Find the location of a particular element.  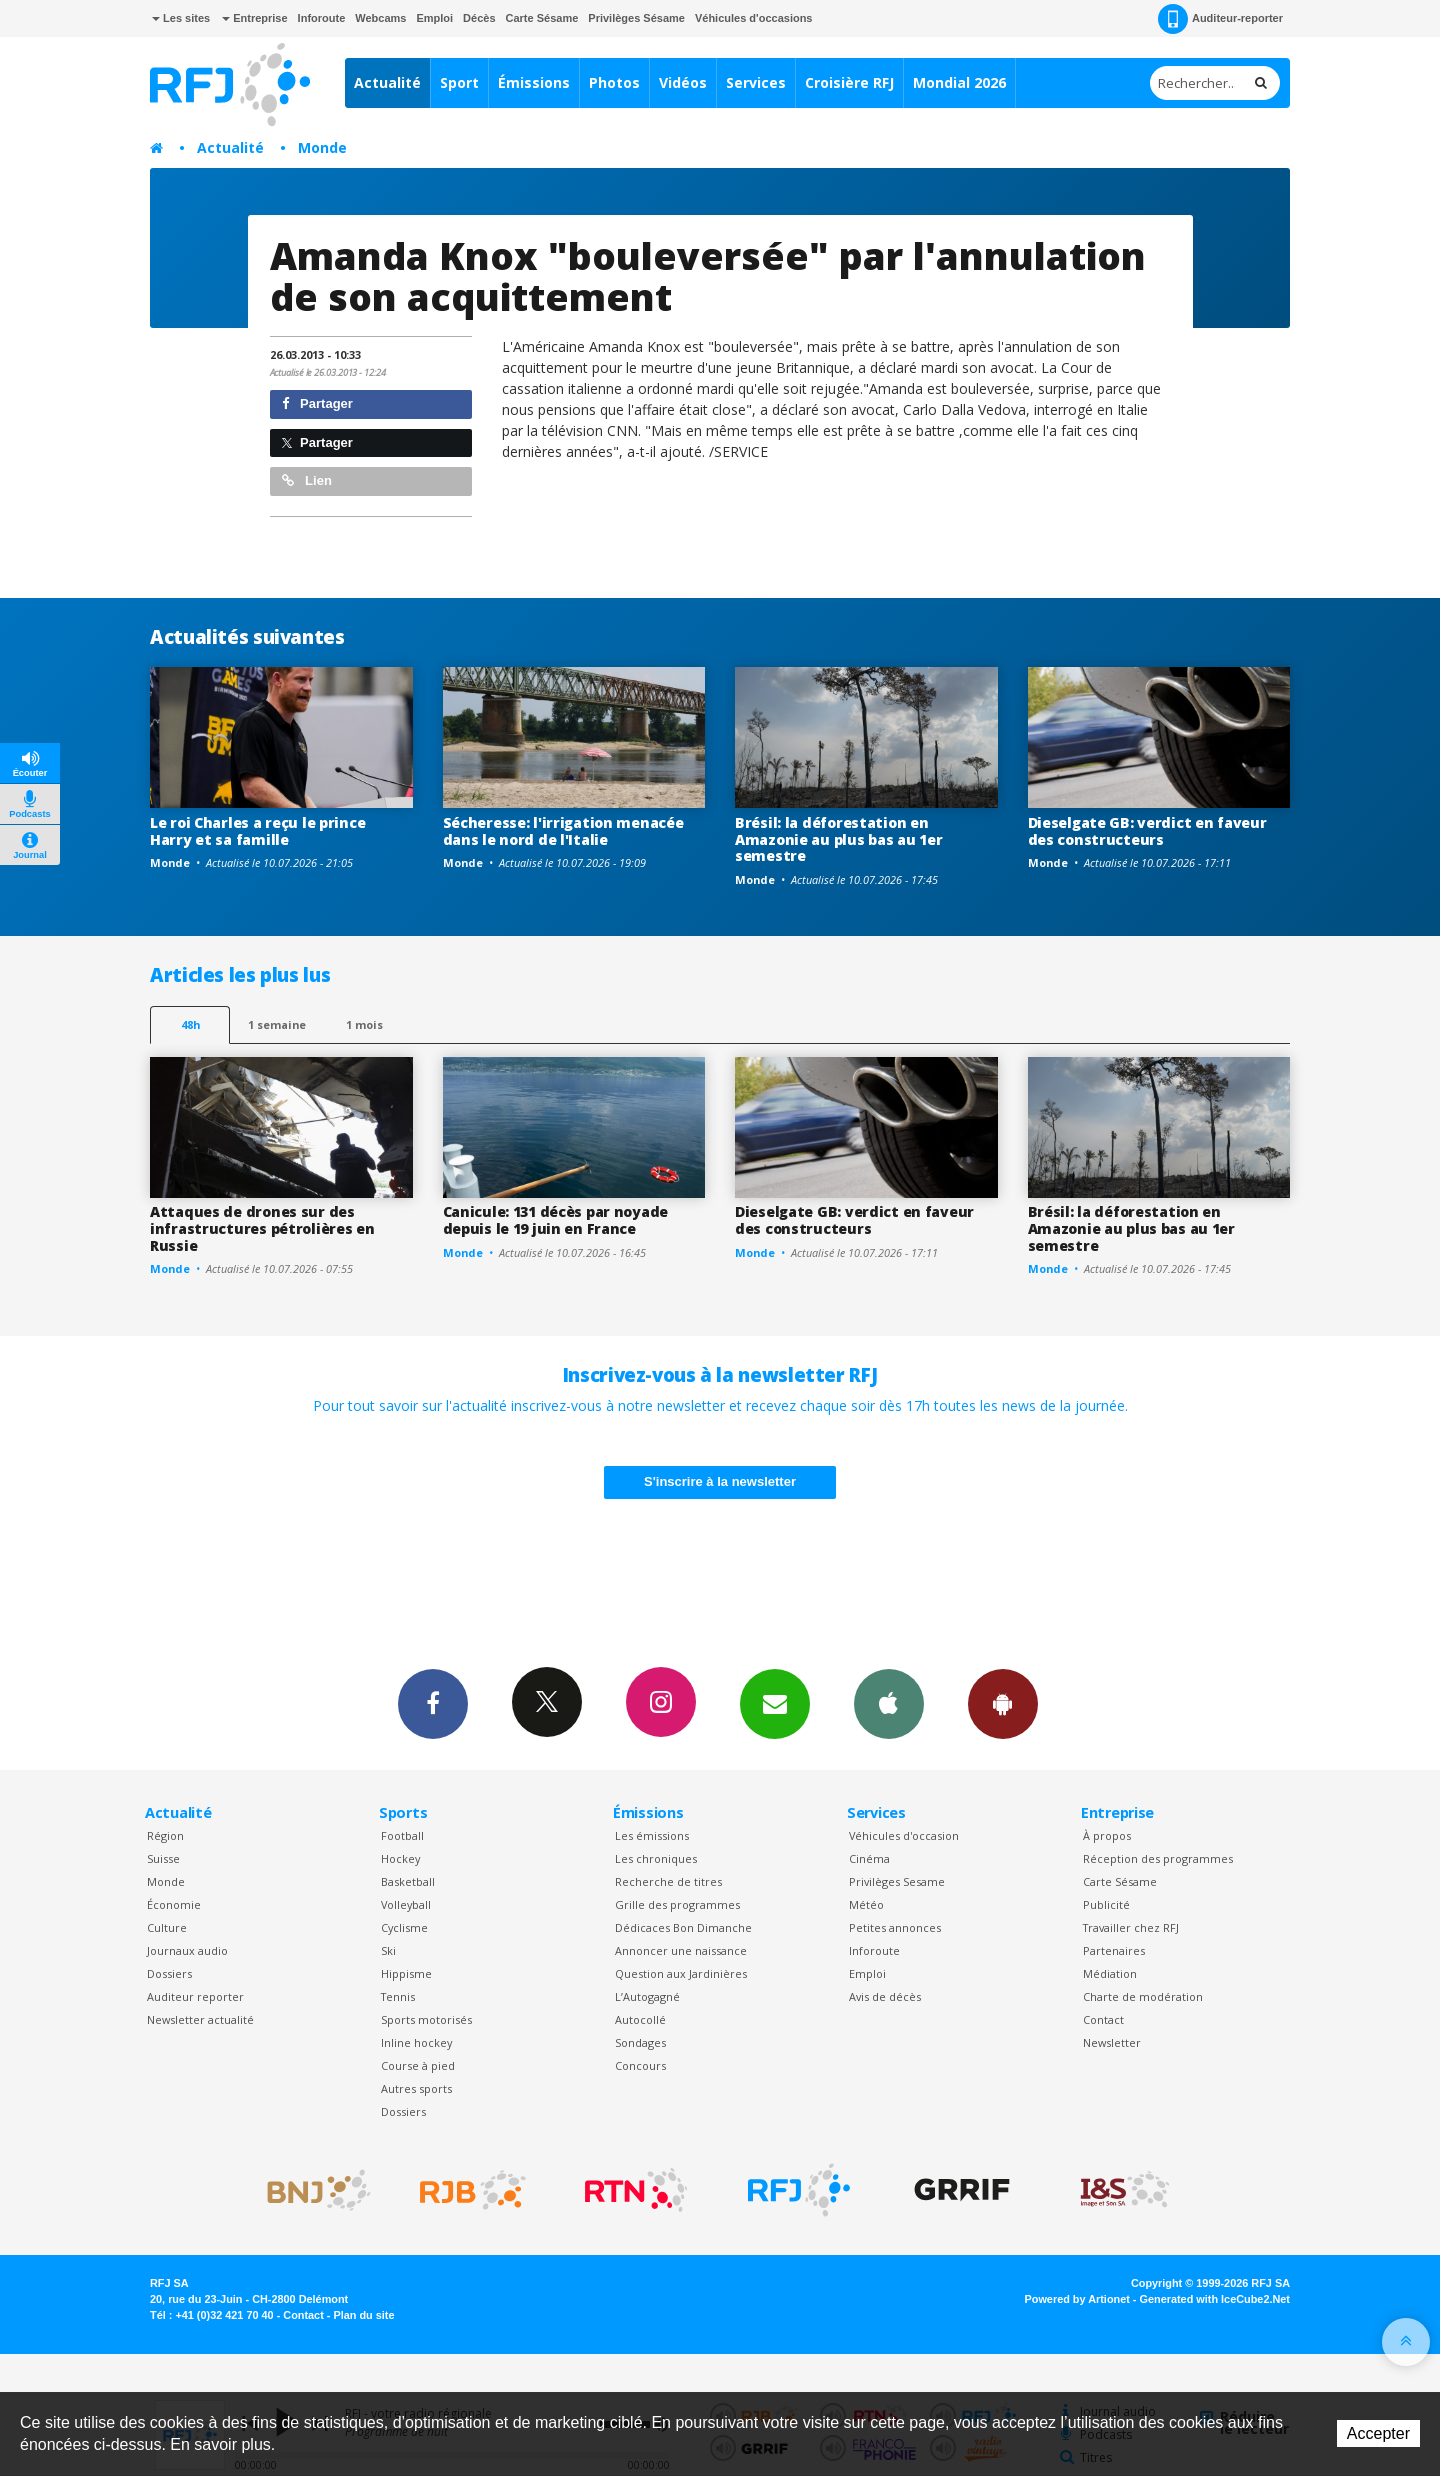

Sports motorisés is located at coordinates (426, 2019).